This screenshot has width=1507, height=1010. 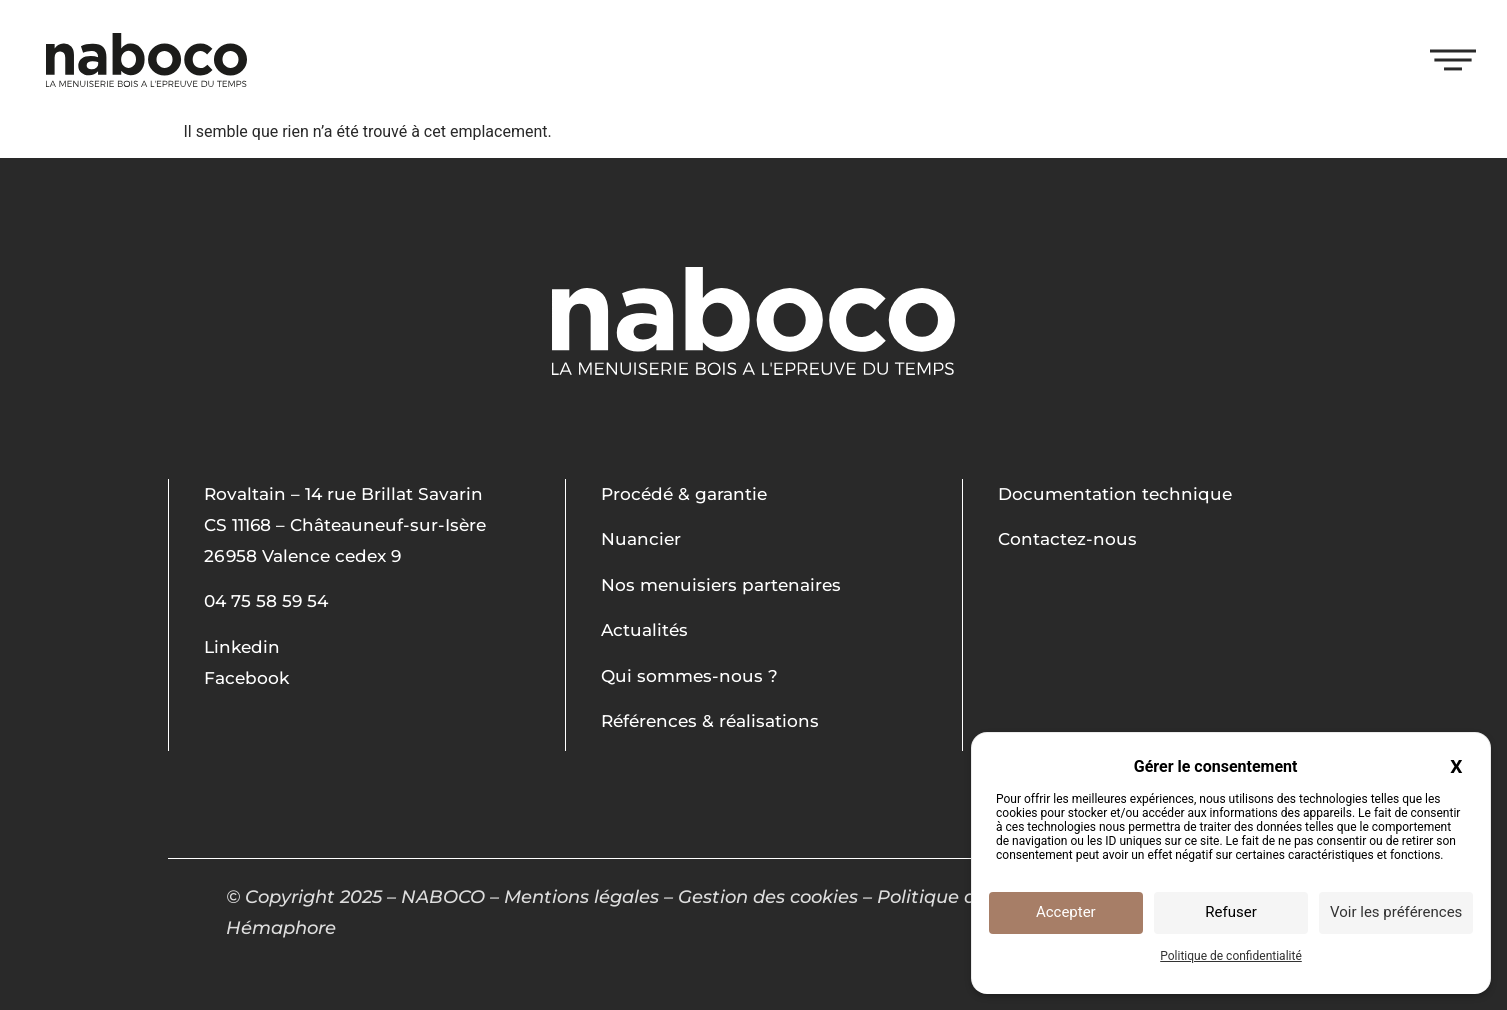 What do you see at coordinates (768, 897) in the screenshot?
I see `Gestion des cookies` at bounding box center [768, 897].